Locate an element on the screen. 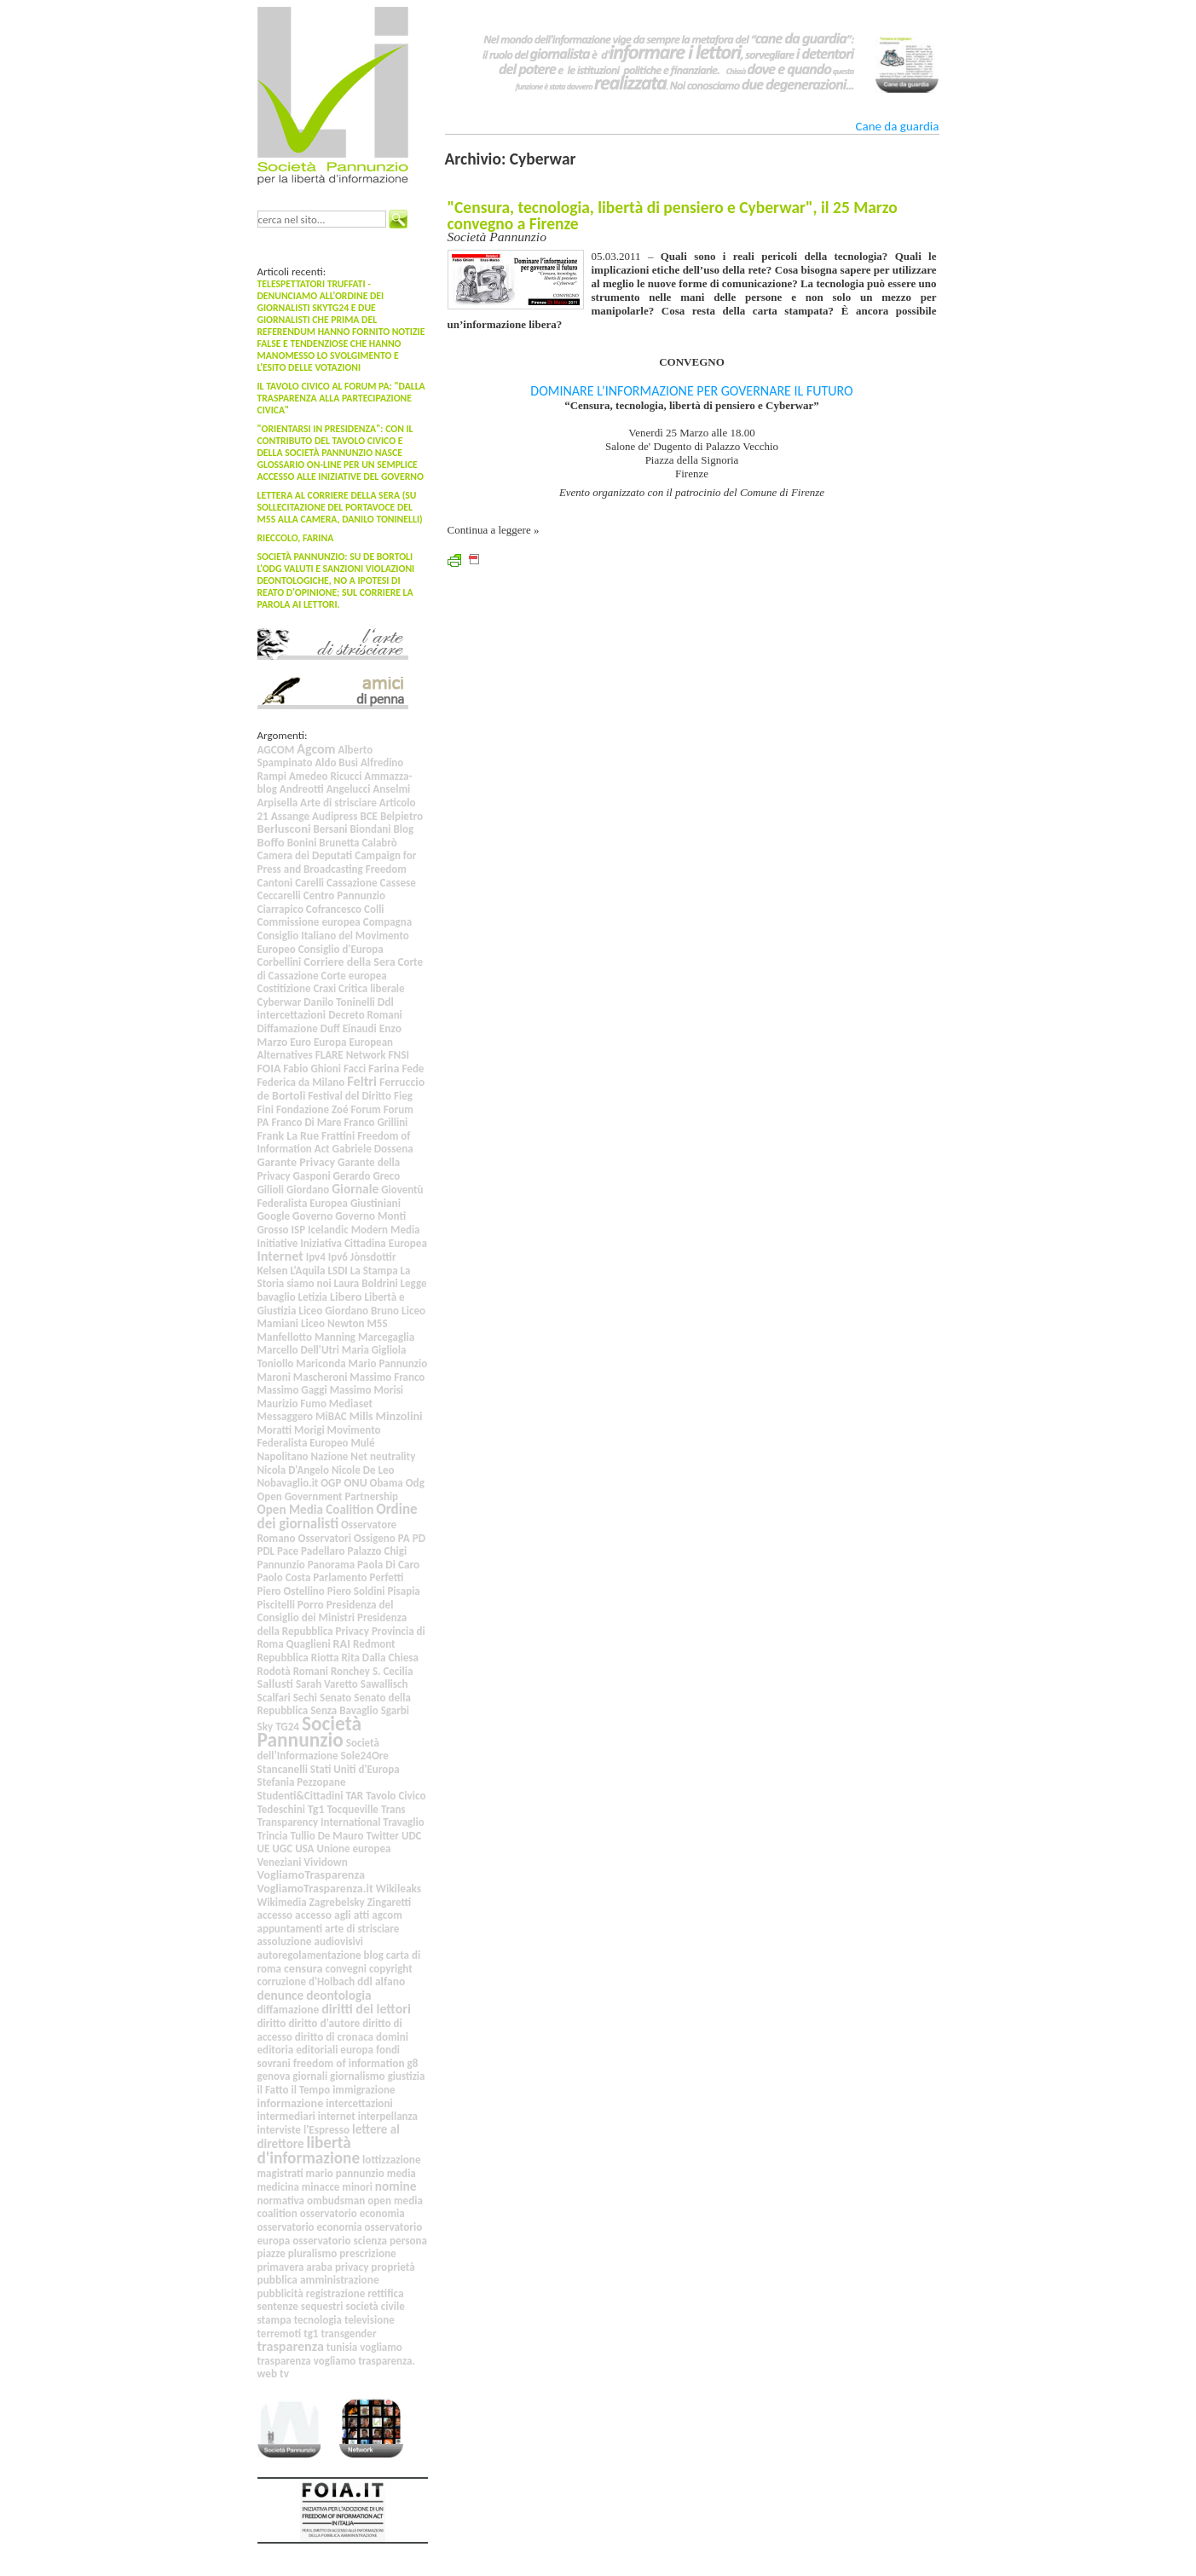  Bersani is located at coordinates (331, 829).